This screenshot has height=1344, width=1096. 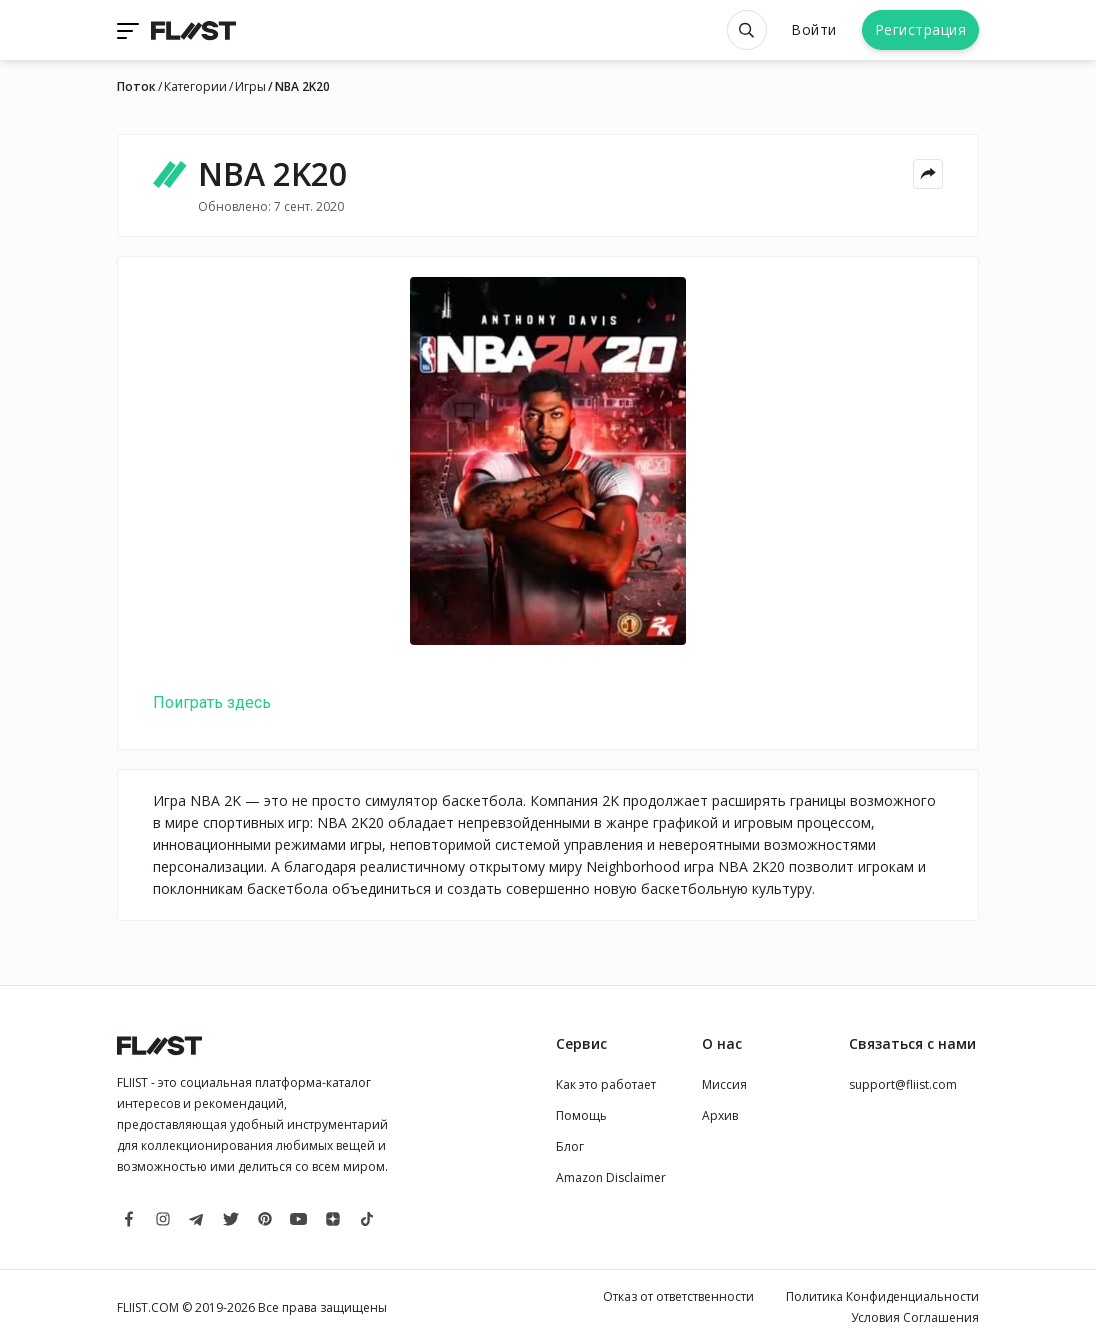 What do you see at coordinates (928, 174) in the screenshot?
I see `[Share menu]` at bounding box center [928, 174].